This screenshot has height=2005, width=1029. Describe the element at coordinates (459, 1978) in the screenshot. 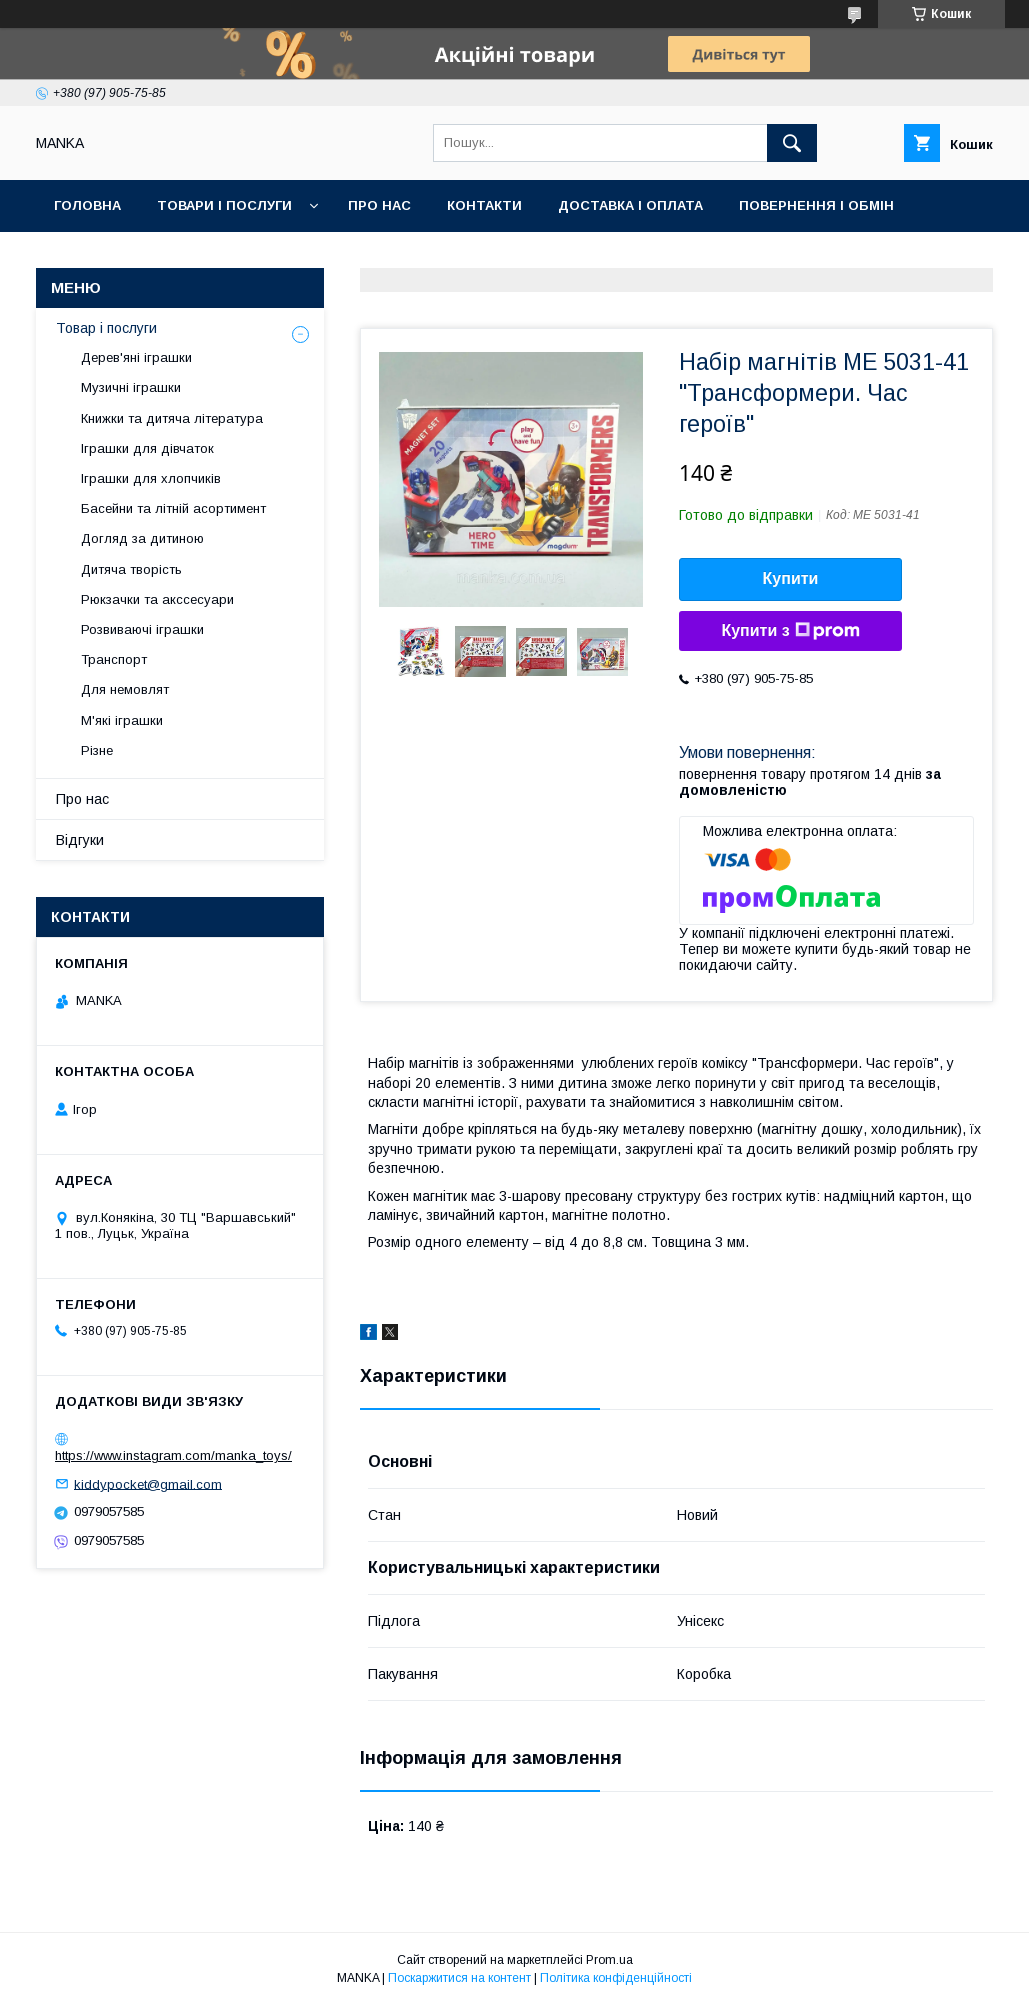

I see `Поскаржитися на контент` at that location.